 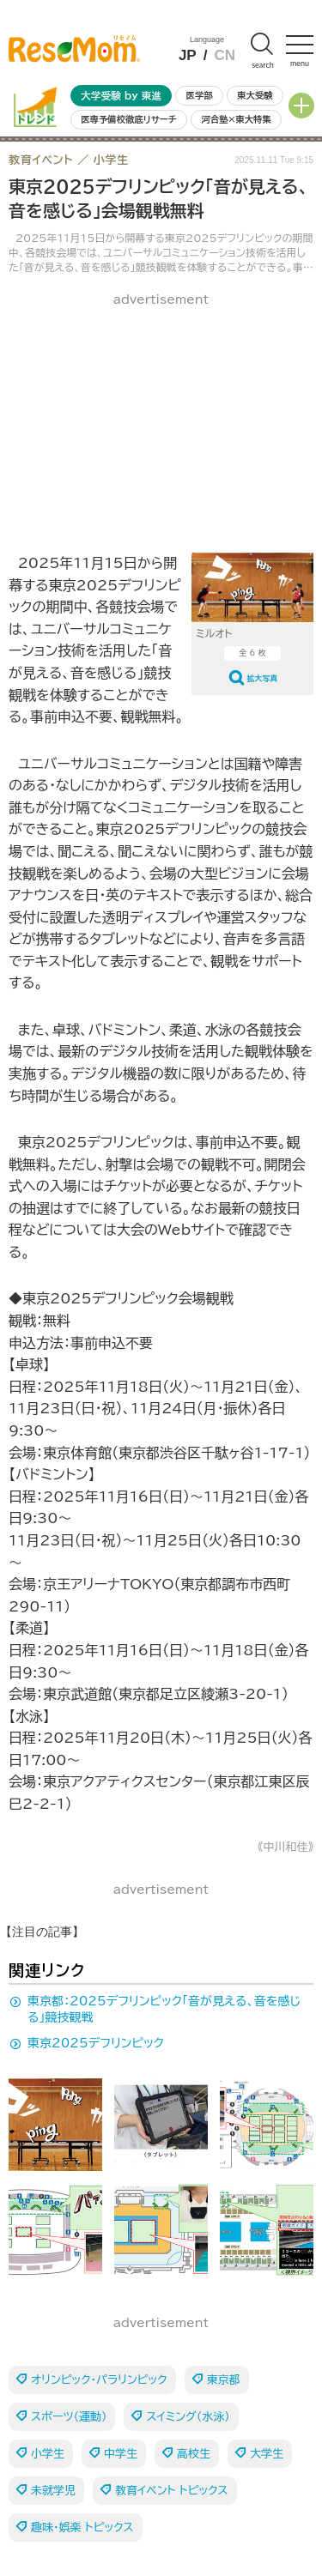 I want to click on 大学生, so click(x=266, y=2453).